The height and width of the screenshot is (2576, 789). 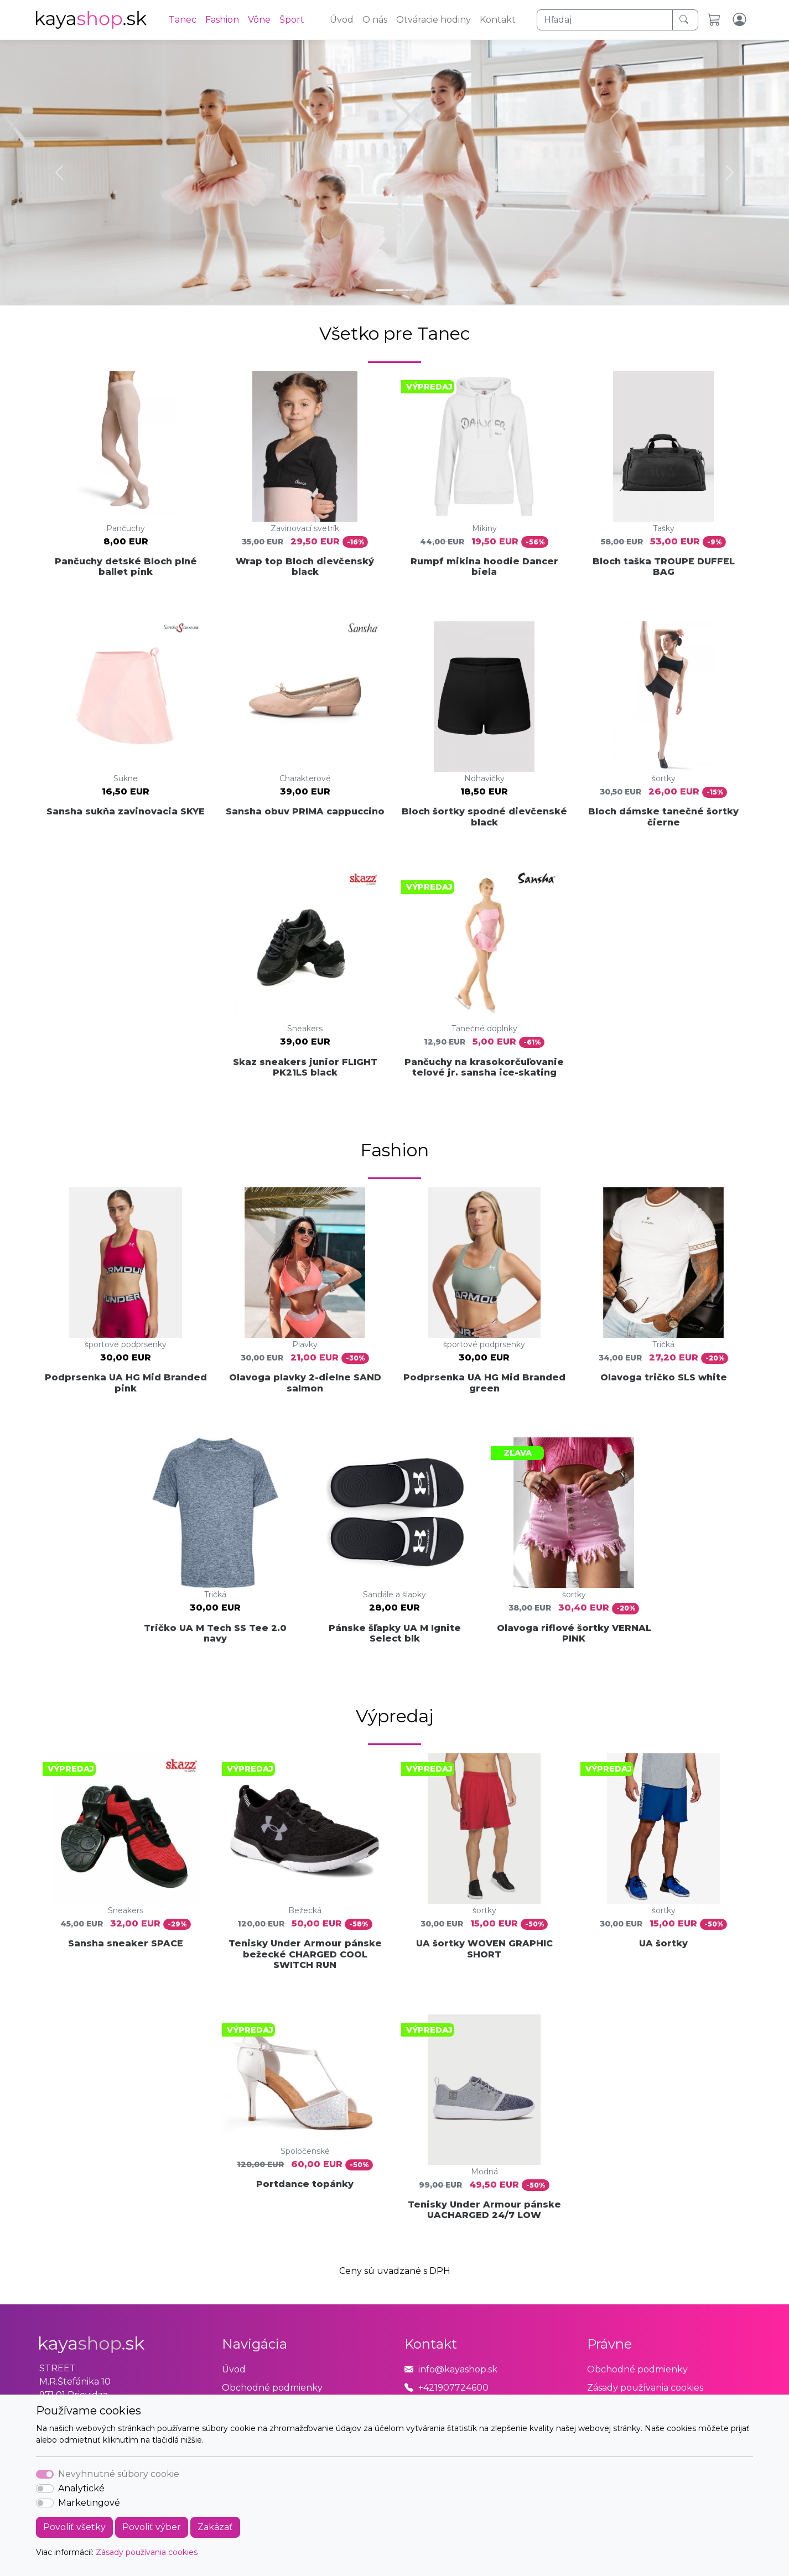 What do you see at coordinates (222, 19) in the screenshot?
I see `Fashion` at bounding box center [222, 19].